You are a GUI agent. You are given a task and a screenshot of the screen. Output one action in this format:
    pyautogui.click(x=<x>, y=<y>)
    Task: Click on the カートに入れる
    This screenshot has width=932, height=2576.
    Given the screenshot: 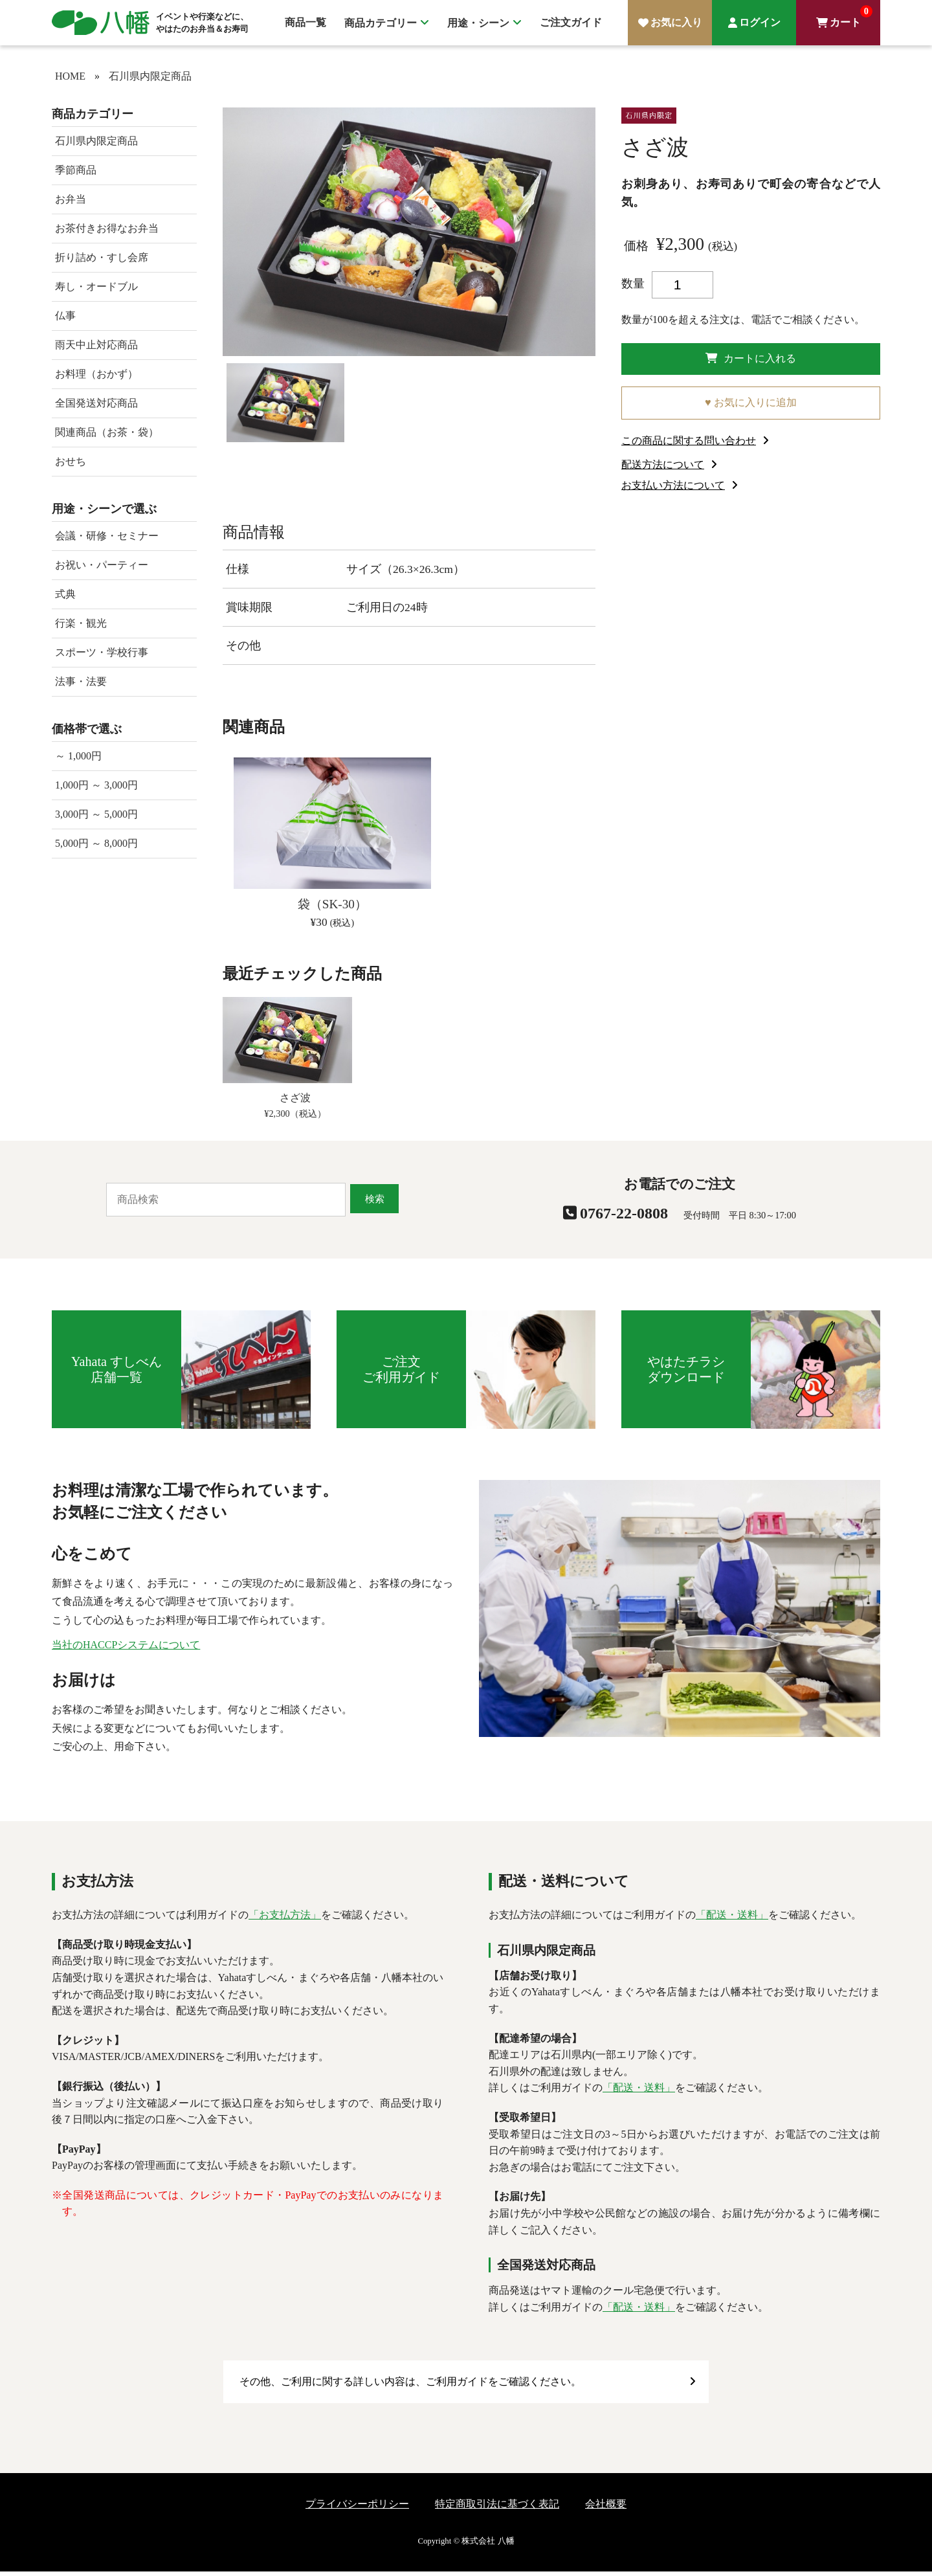 What is the action you would take?
    pyautogui.click(x=750, y=359)
    